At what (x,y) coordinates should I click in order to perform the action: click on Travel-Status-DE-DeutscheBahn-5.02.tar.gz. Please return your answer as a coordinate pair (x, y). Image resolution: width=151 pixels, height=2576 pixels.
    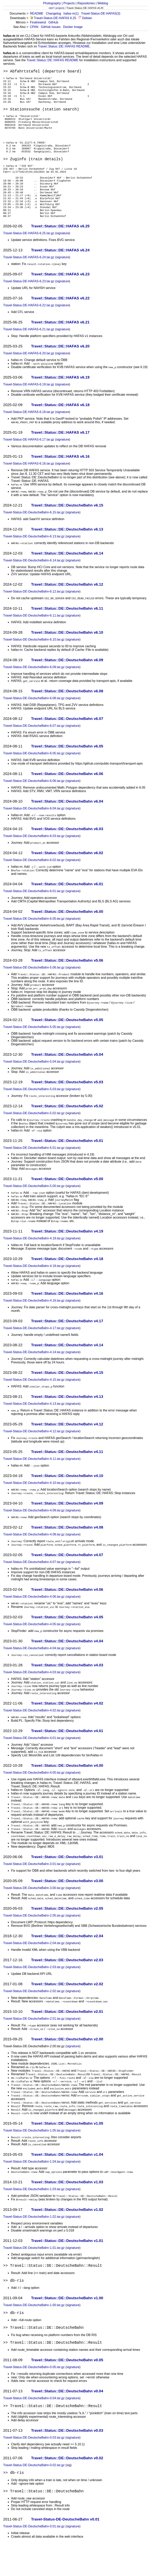
    Looking at the image, I should click on (33, 1139).